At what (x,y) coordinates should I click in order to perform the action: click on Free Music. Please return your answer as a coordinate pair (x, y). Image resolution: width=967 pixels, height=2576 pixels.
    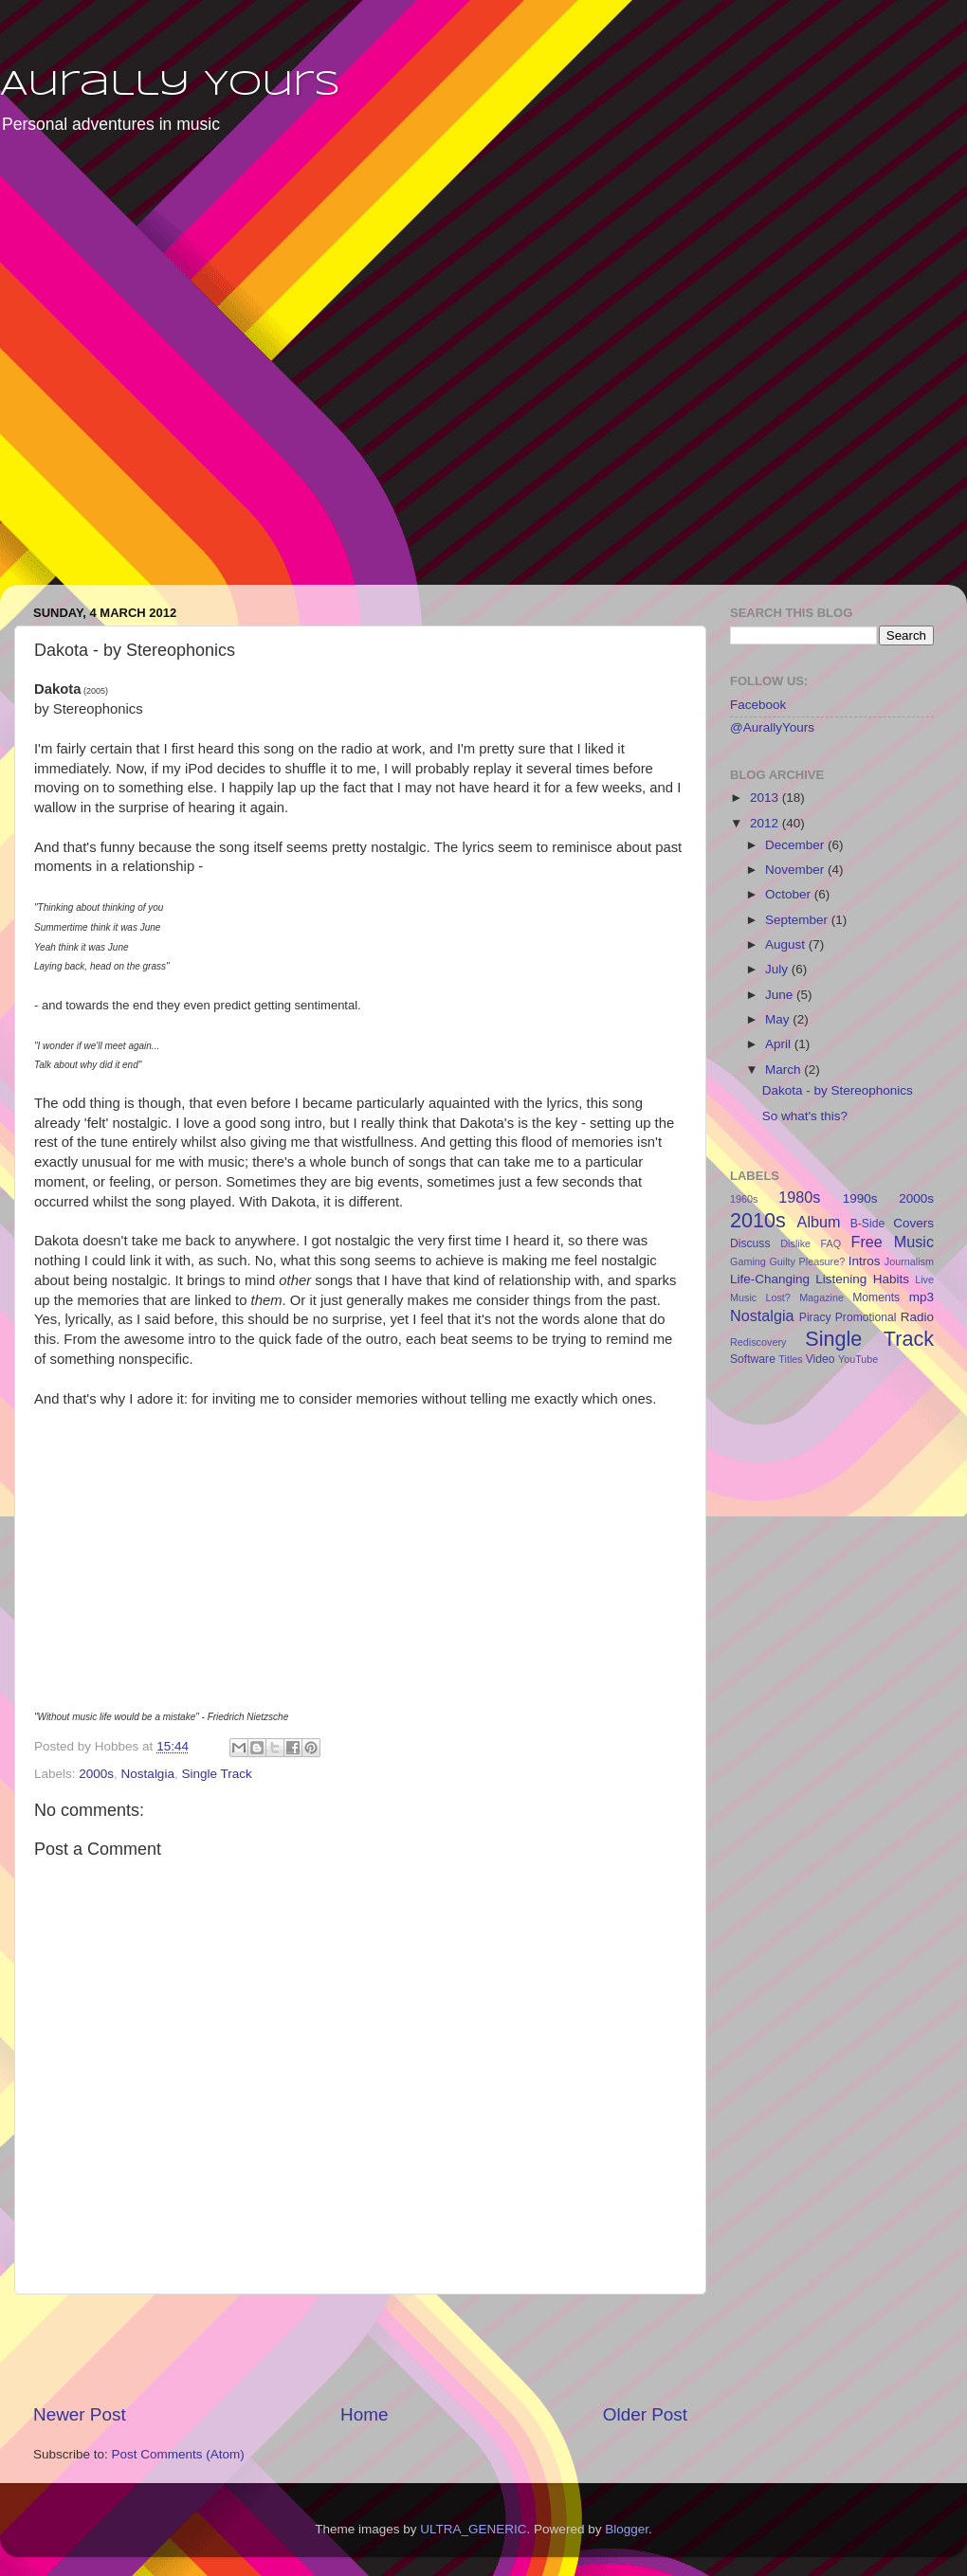
    Looking at the image, I should click on (892, 1241).